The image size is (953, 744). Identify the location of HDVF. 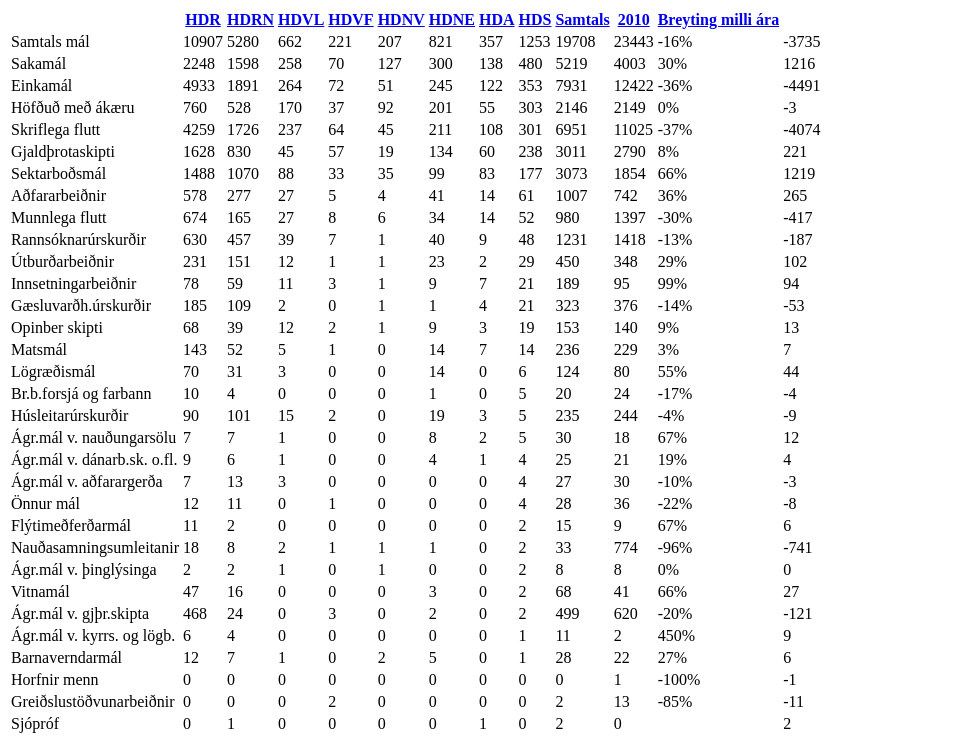
(350, 19).